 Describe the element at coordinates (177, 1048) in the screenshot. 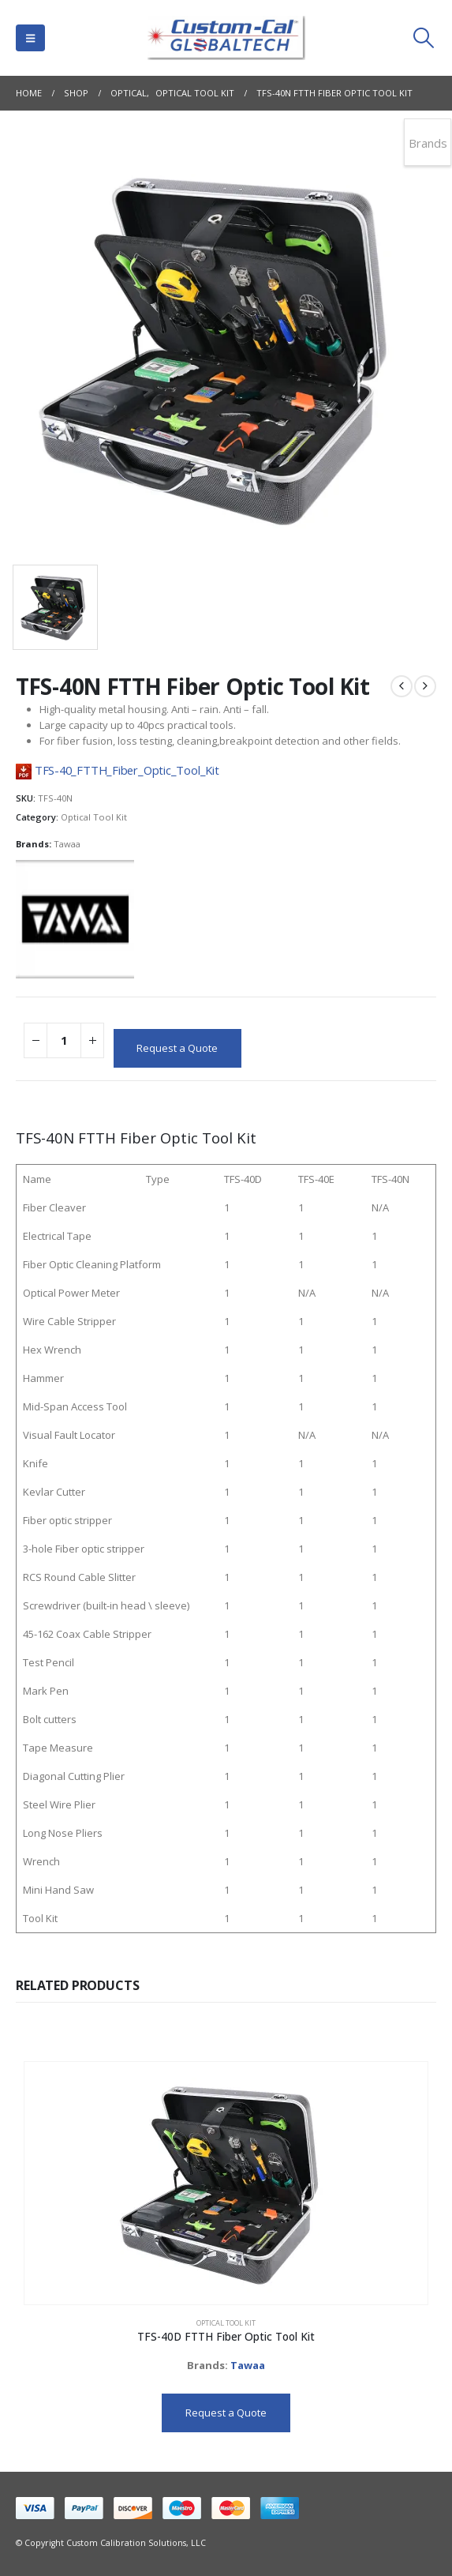

I see `Request a Quote` at that location.